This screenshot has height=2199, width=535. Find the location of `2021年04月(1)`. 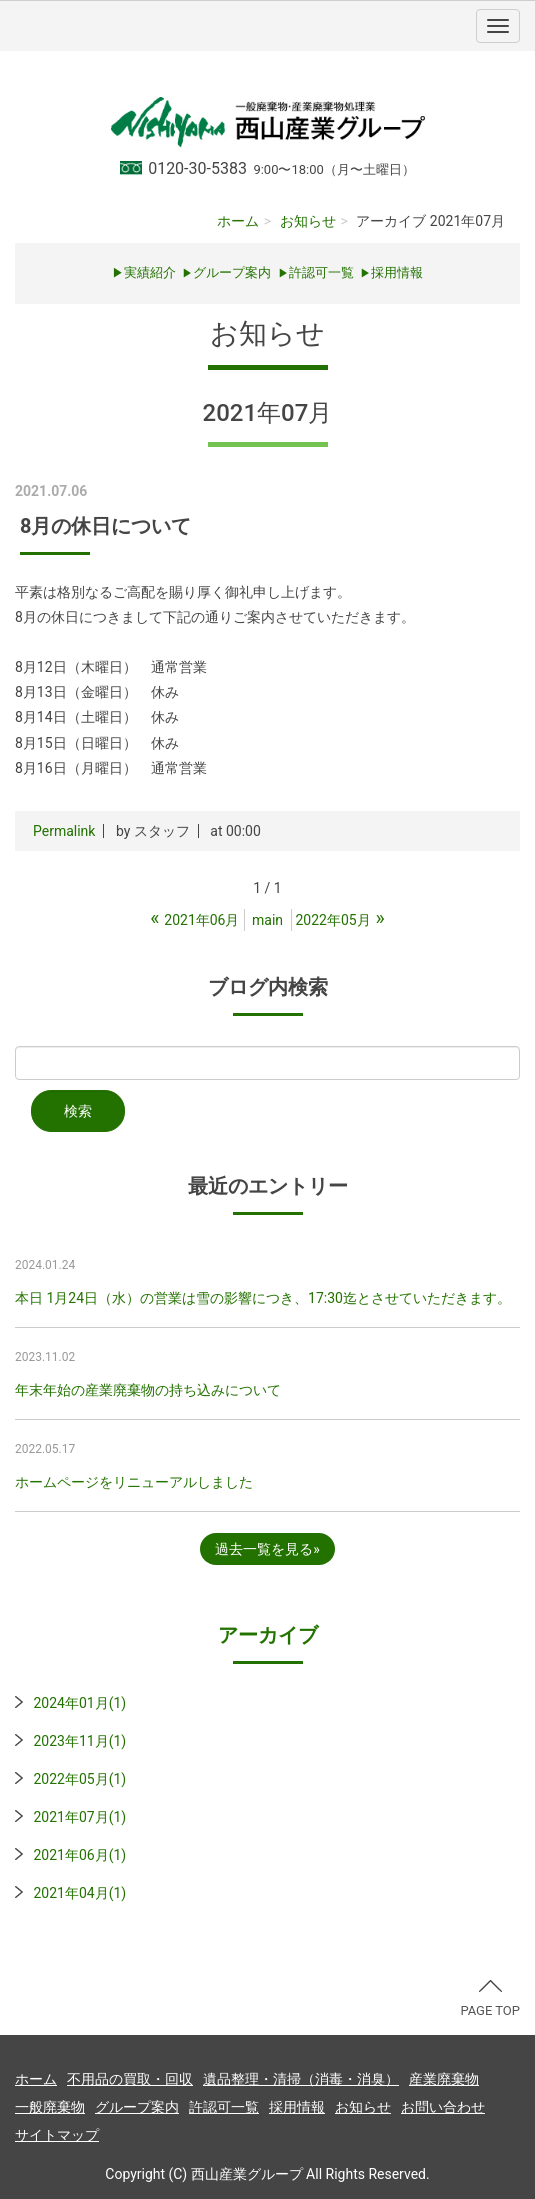

2021年04月(1) is located at coordinates (79, 1893).